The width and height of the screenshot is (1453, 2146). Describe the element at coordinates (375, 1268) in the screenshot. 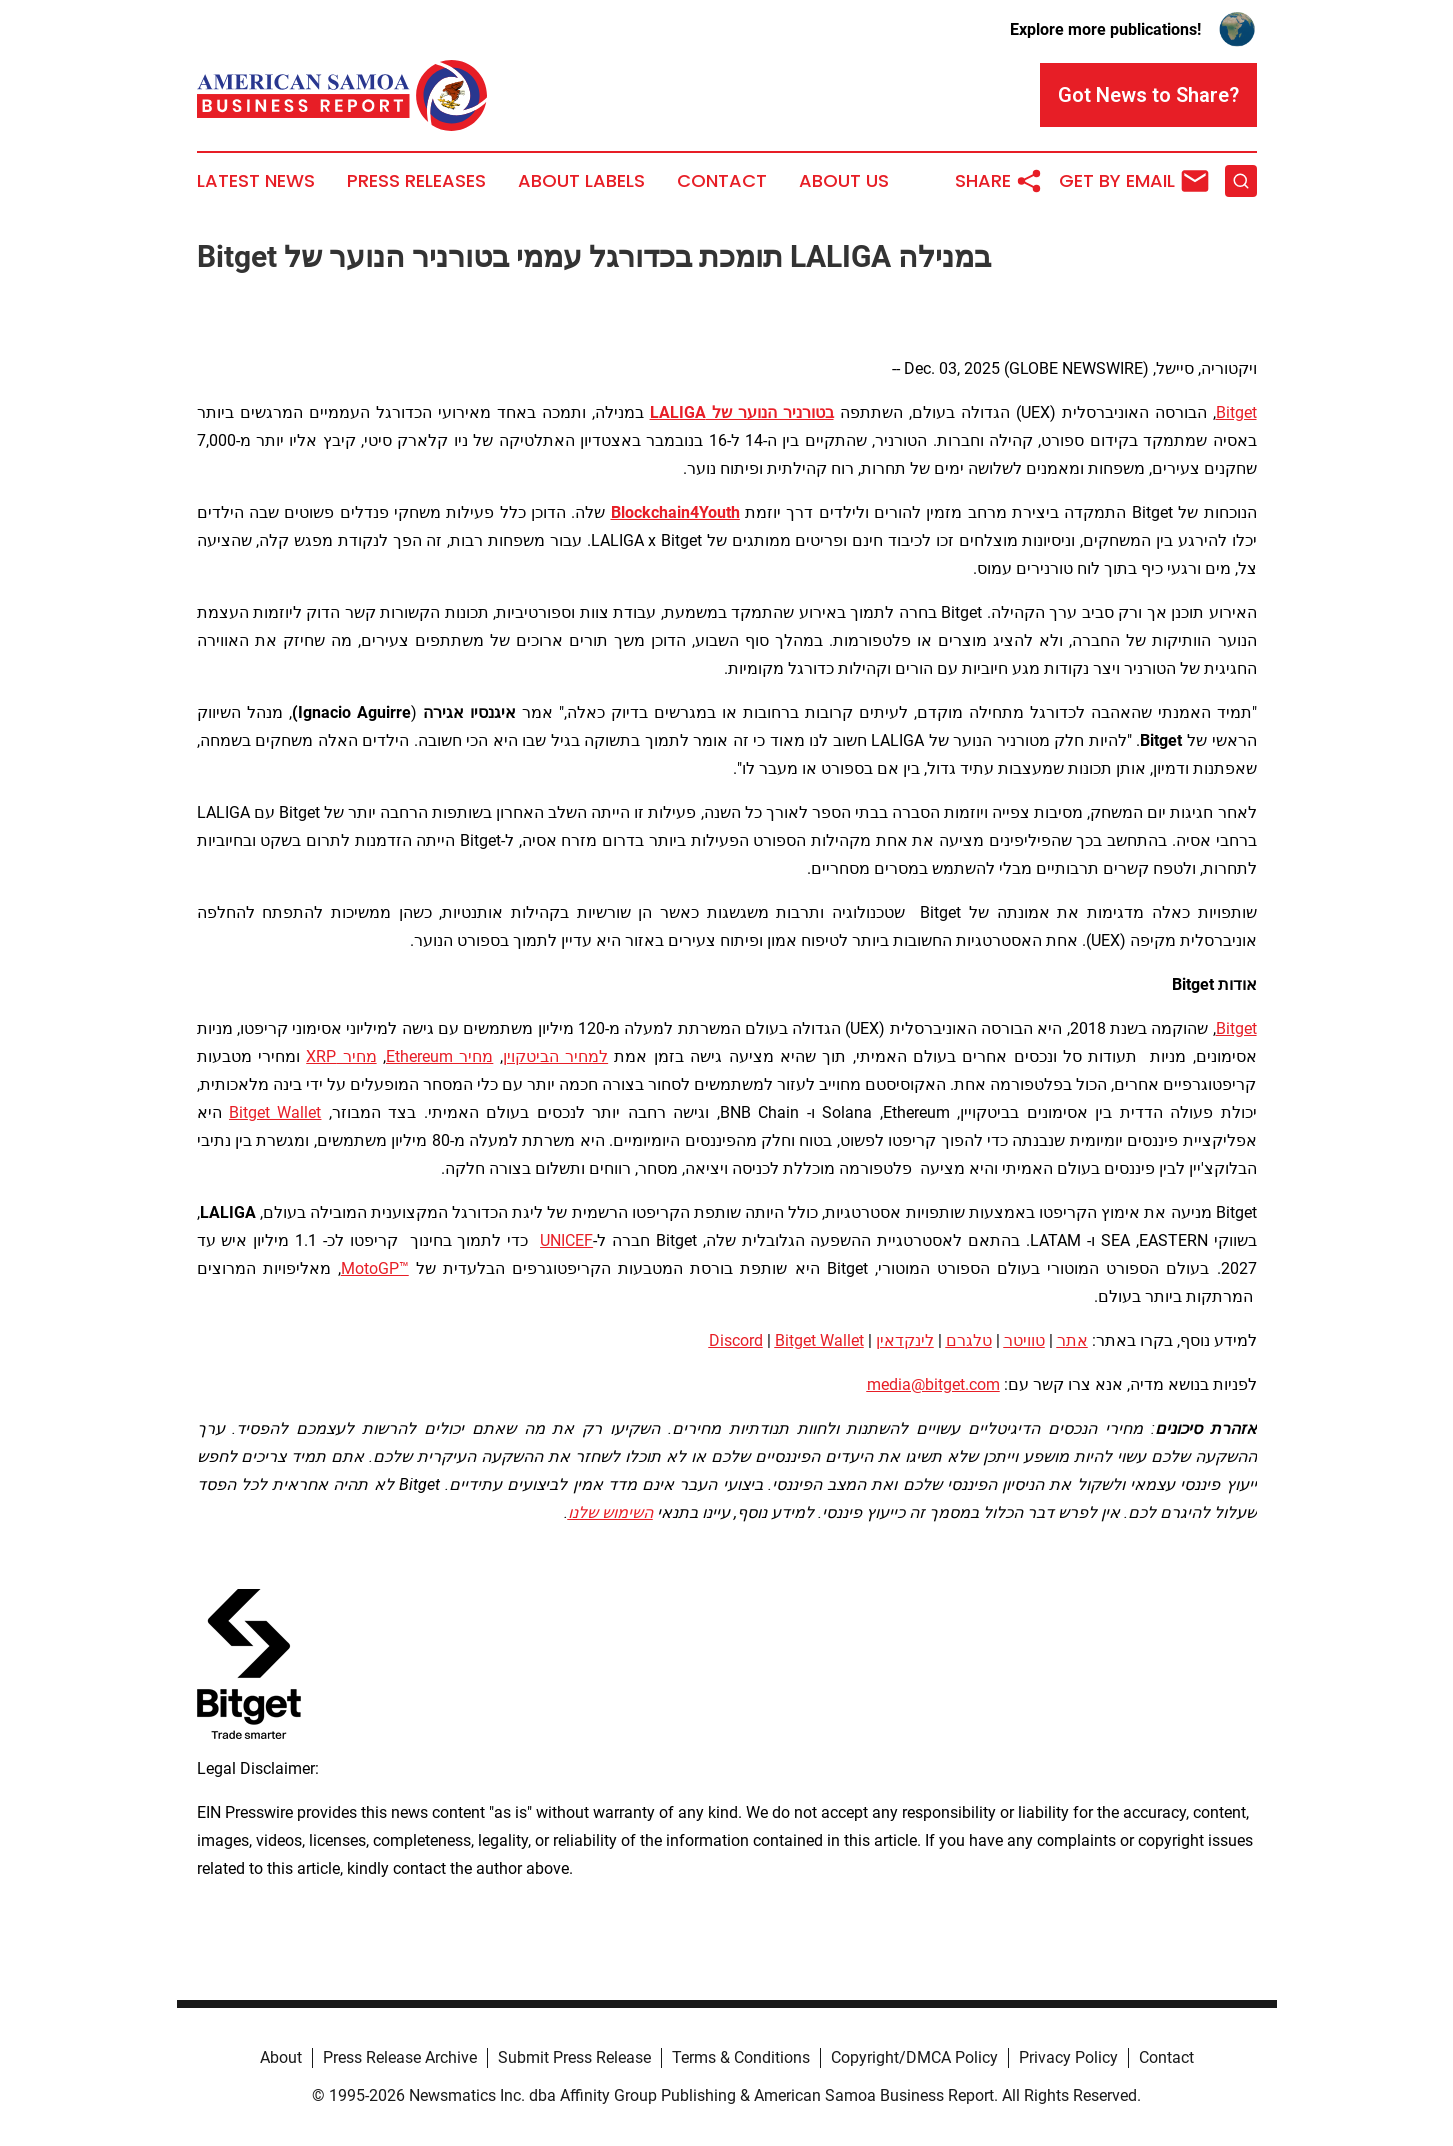

I see `MotoGP™` at that location.